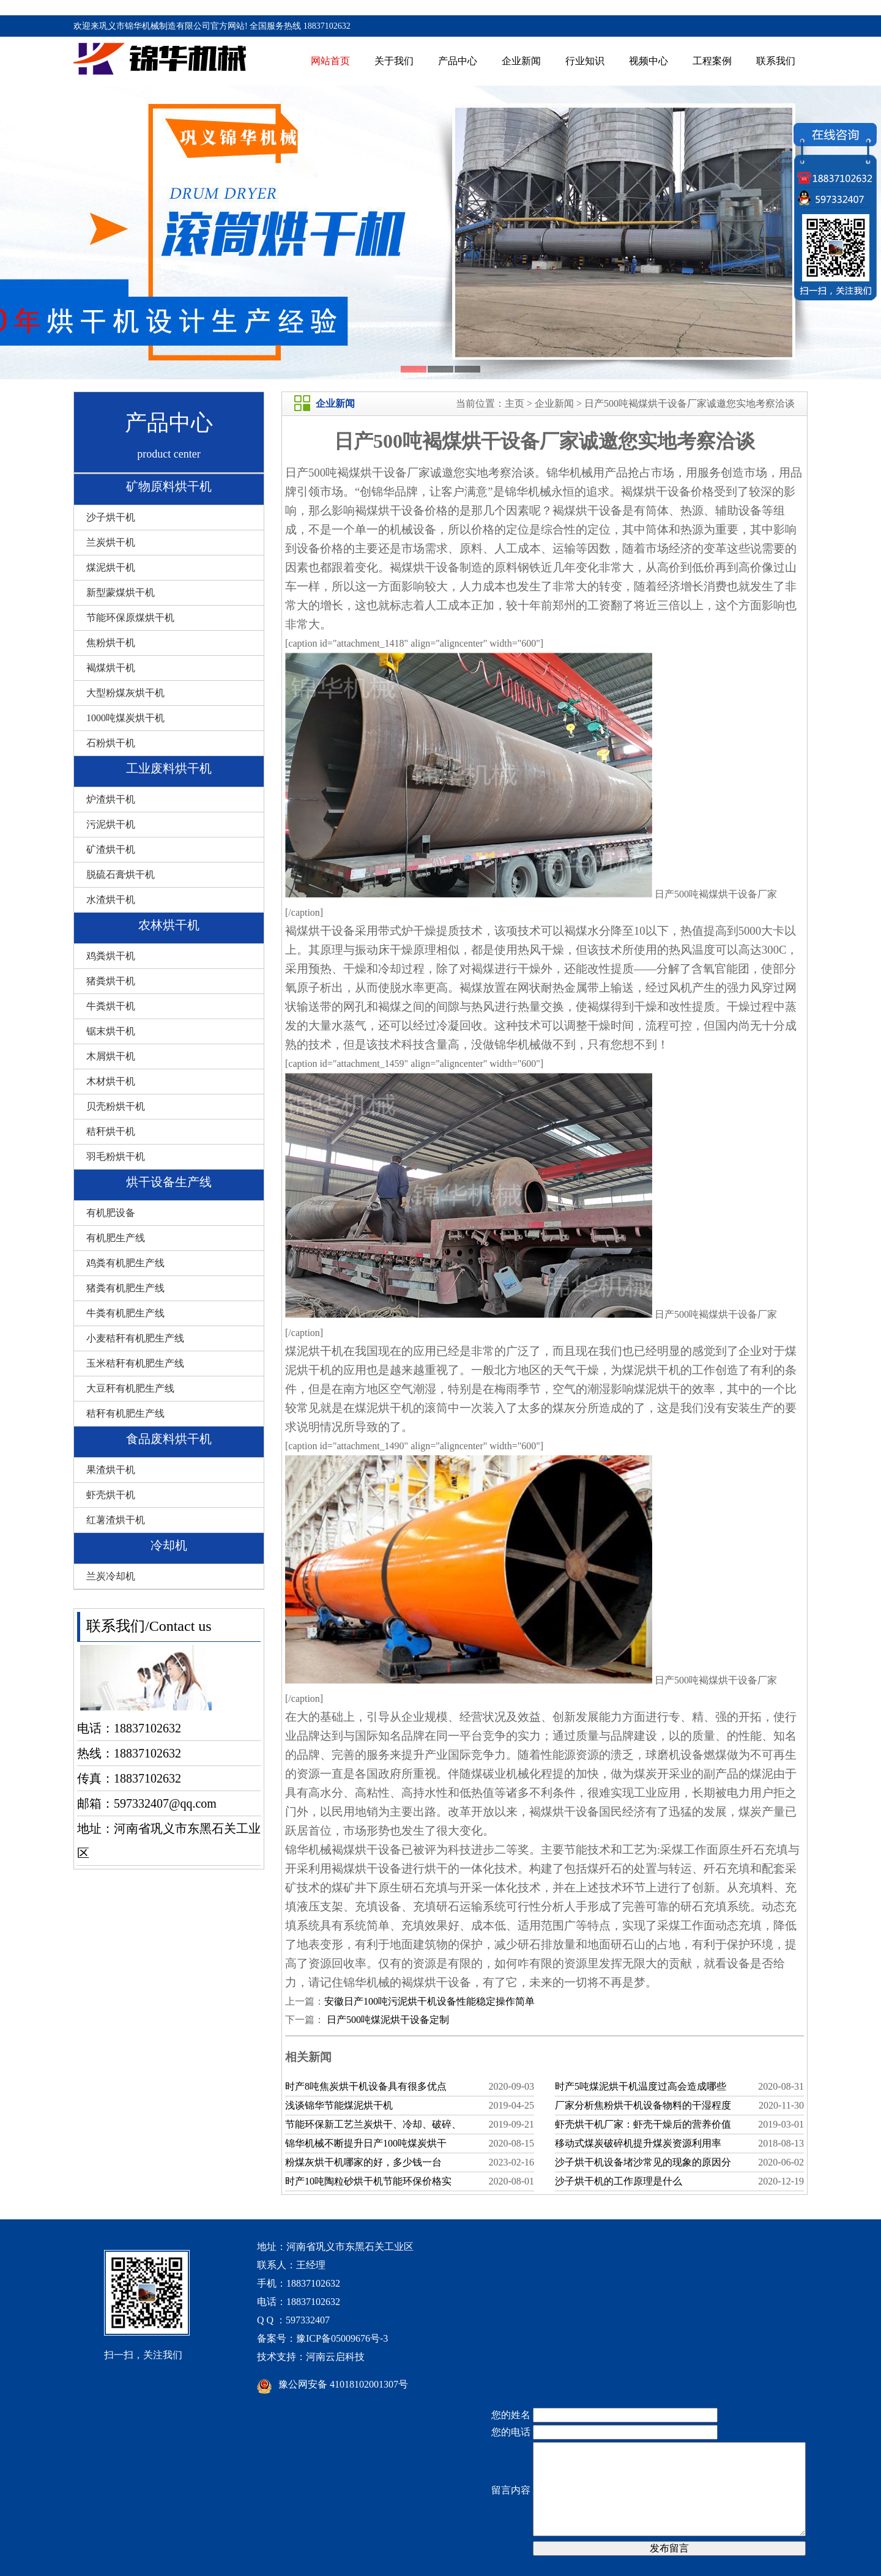  What do you see at coordinates (110, 1576) in the screenshot?
I see `兰炭冷却机` at bounding box center [110, 1576].